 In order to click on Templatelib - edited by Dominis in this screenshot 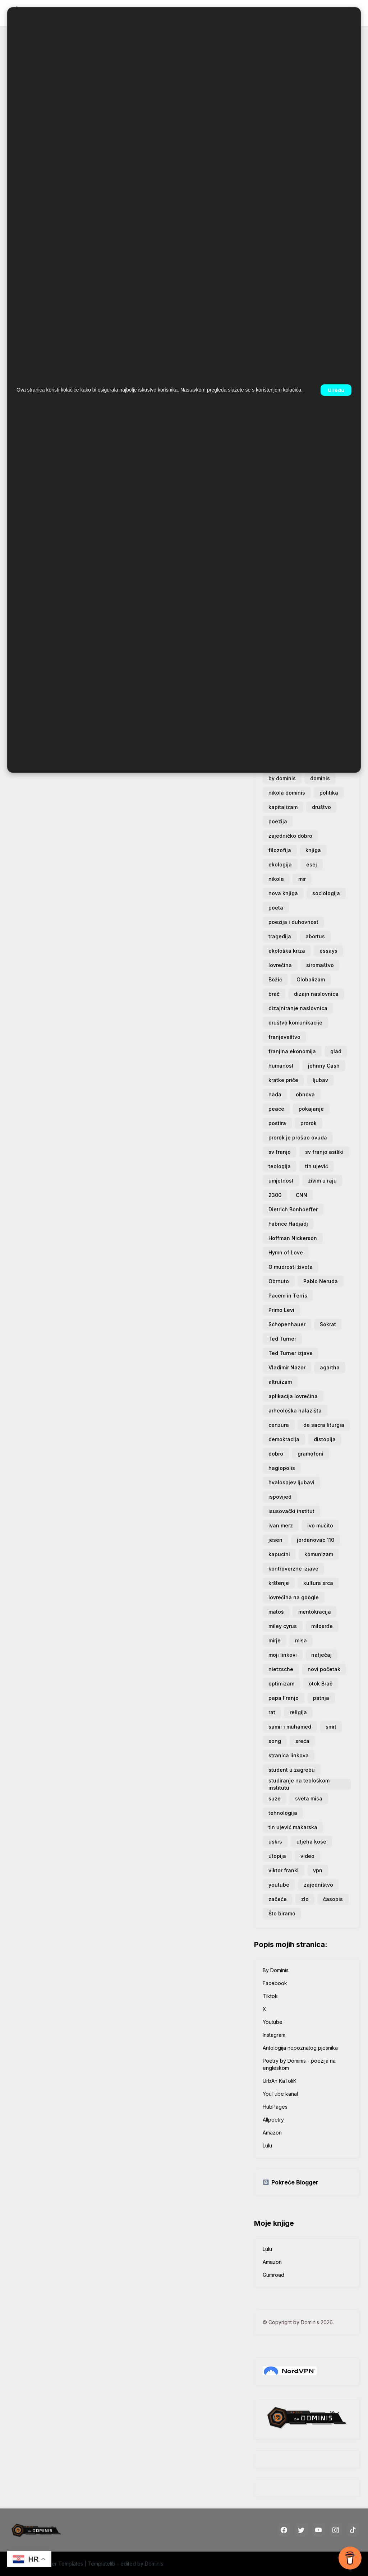, I will do `click(125, 2564)`.